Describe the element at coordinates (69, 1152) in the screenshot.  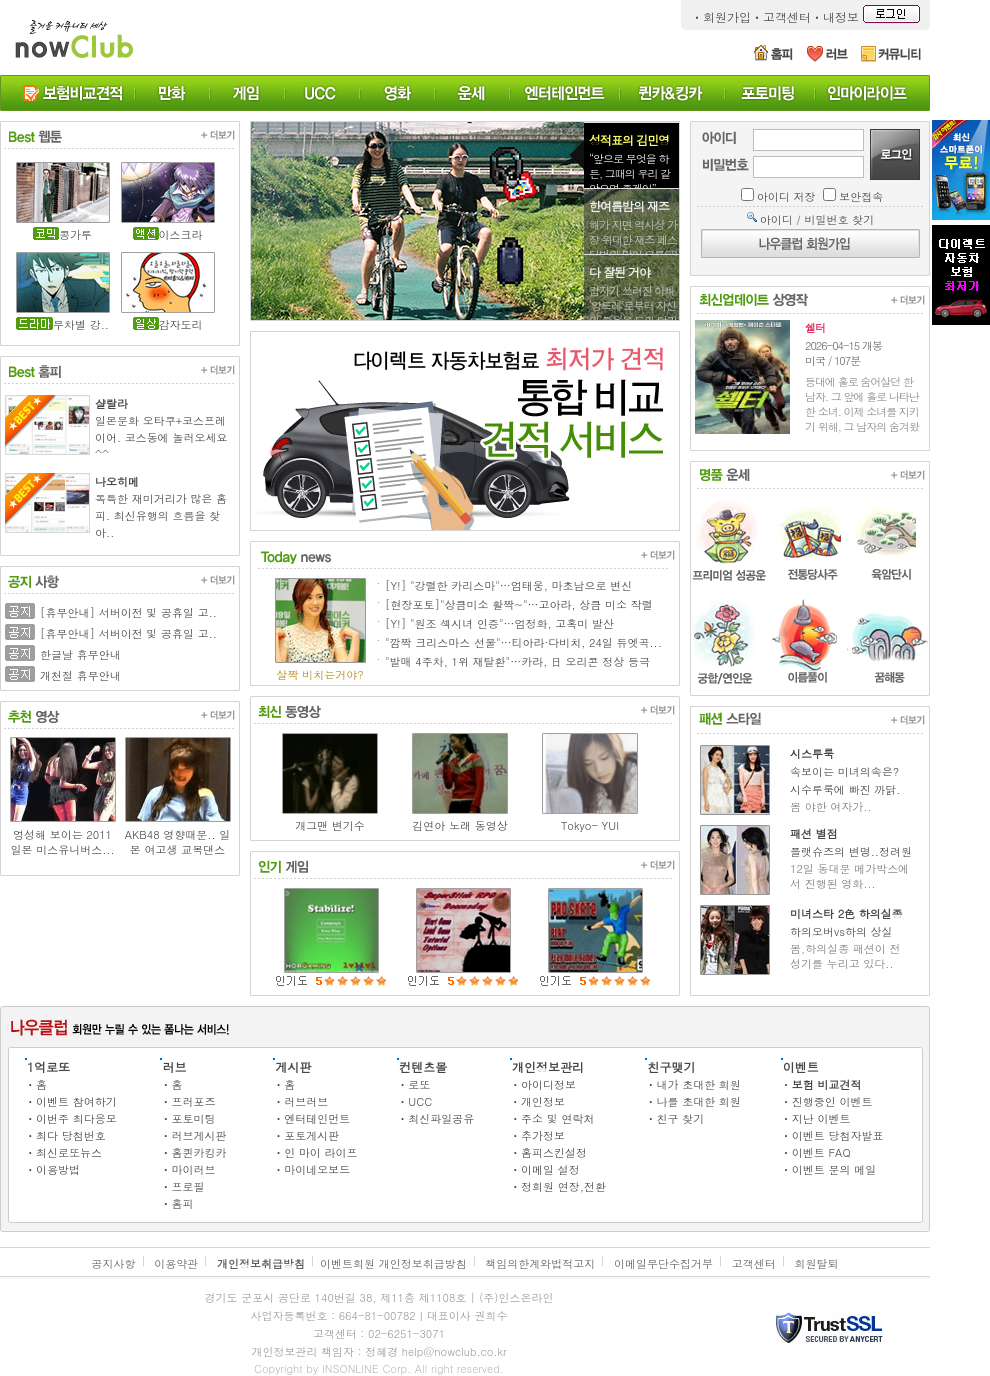
I see `최신로또뉴스` at that location.